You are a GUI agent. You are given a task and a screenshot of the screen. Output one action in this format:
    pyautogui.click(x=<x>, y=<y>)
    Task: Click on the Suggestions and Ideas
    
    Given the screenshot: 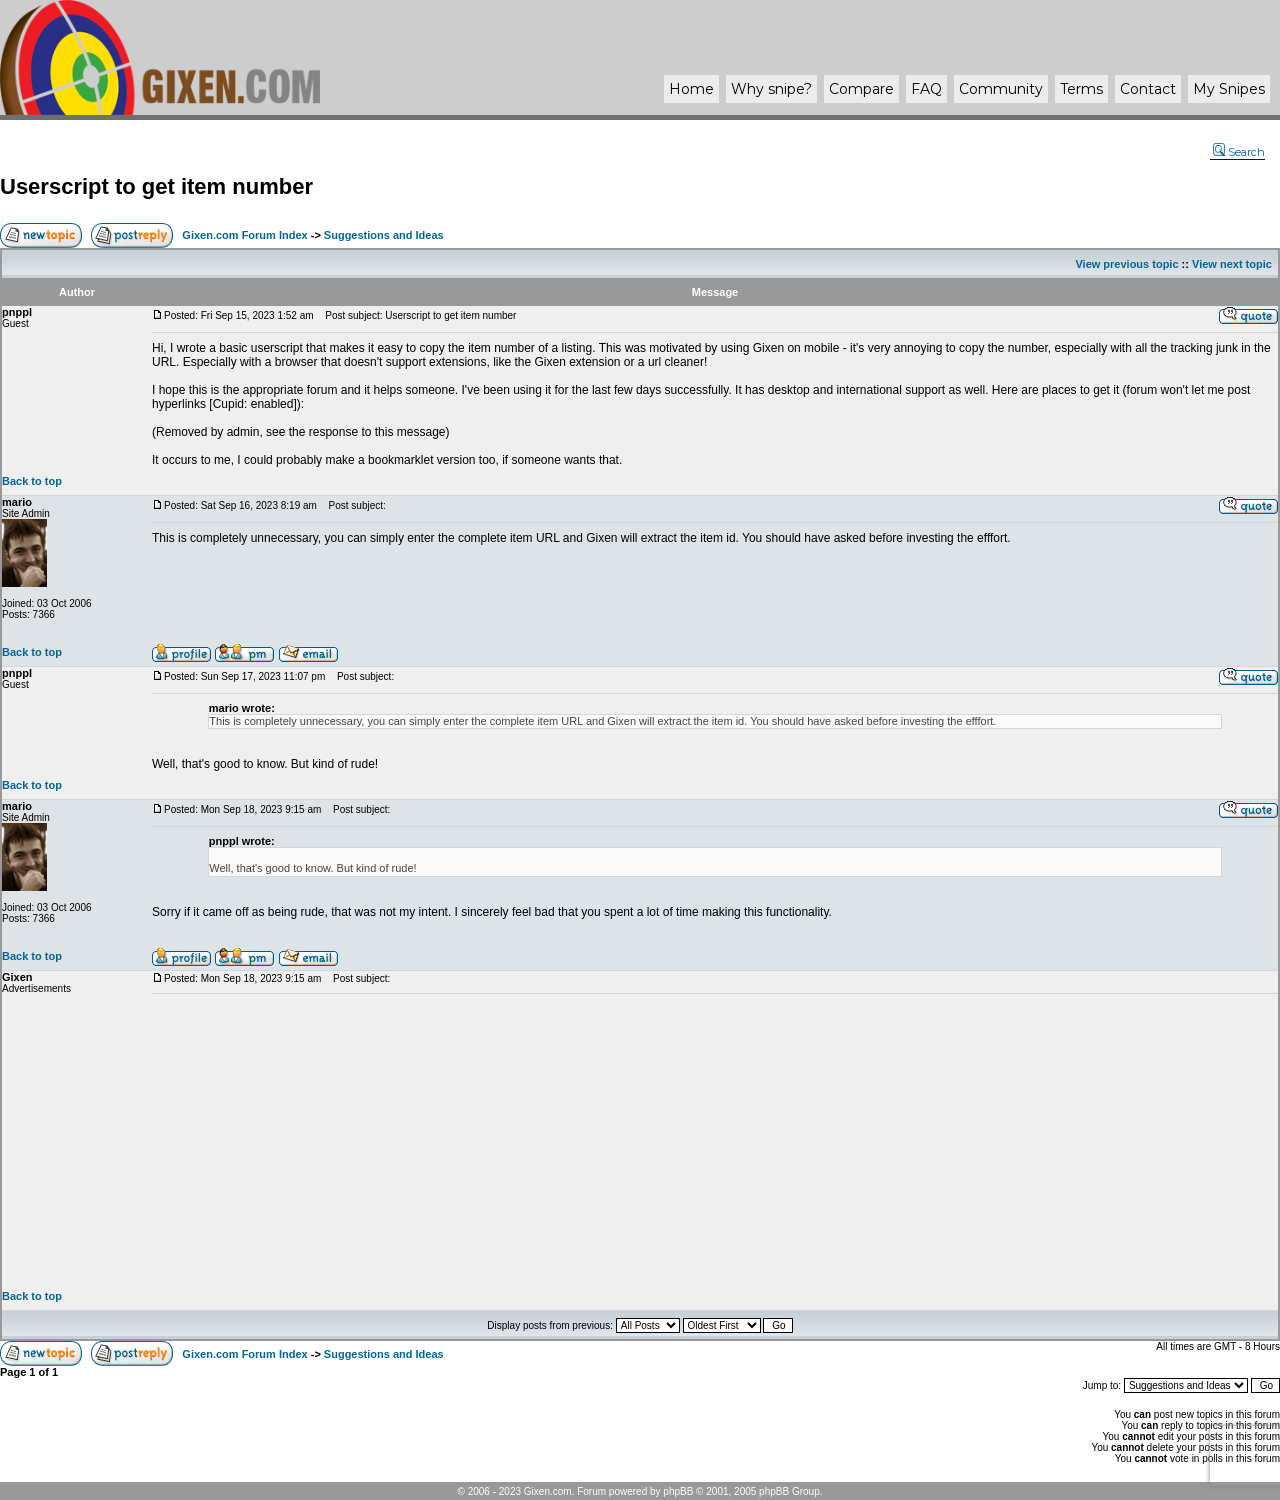 What is the action you would take?
    pyautogui.click(x=384, y=235)
    